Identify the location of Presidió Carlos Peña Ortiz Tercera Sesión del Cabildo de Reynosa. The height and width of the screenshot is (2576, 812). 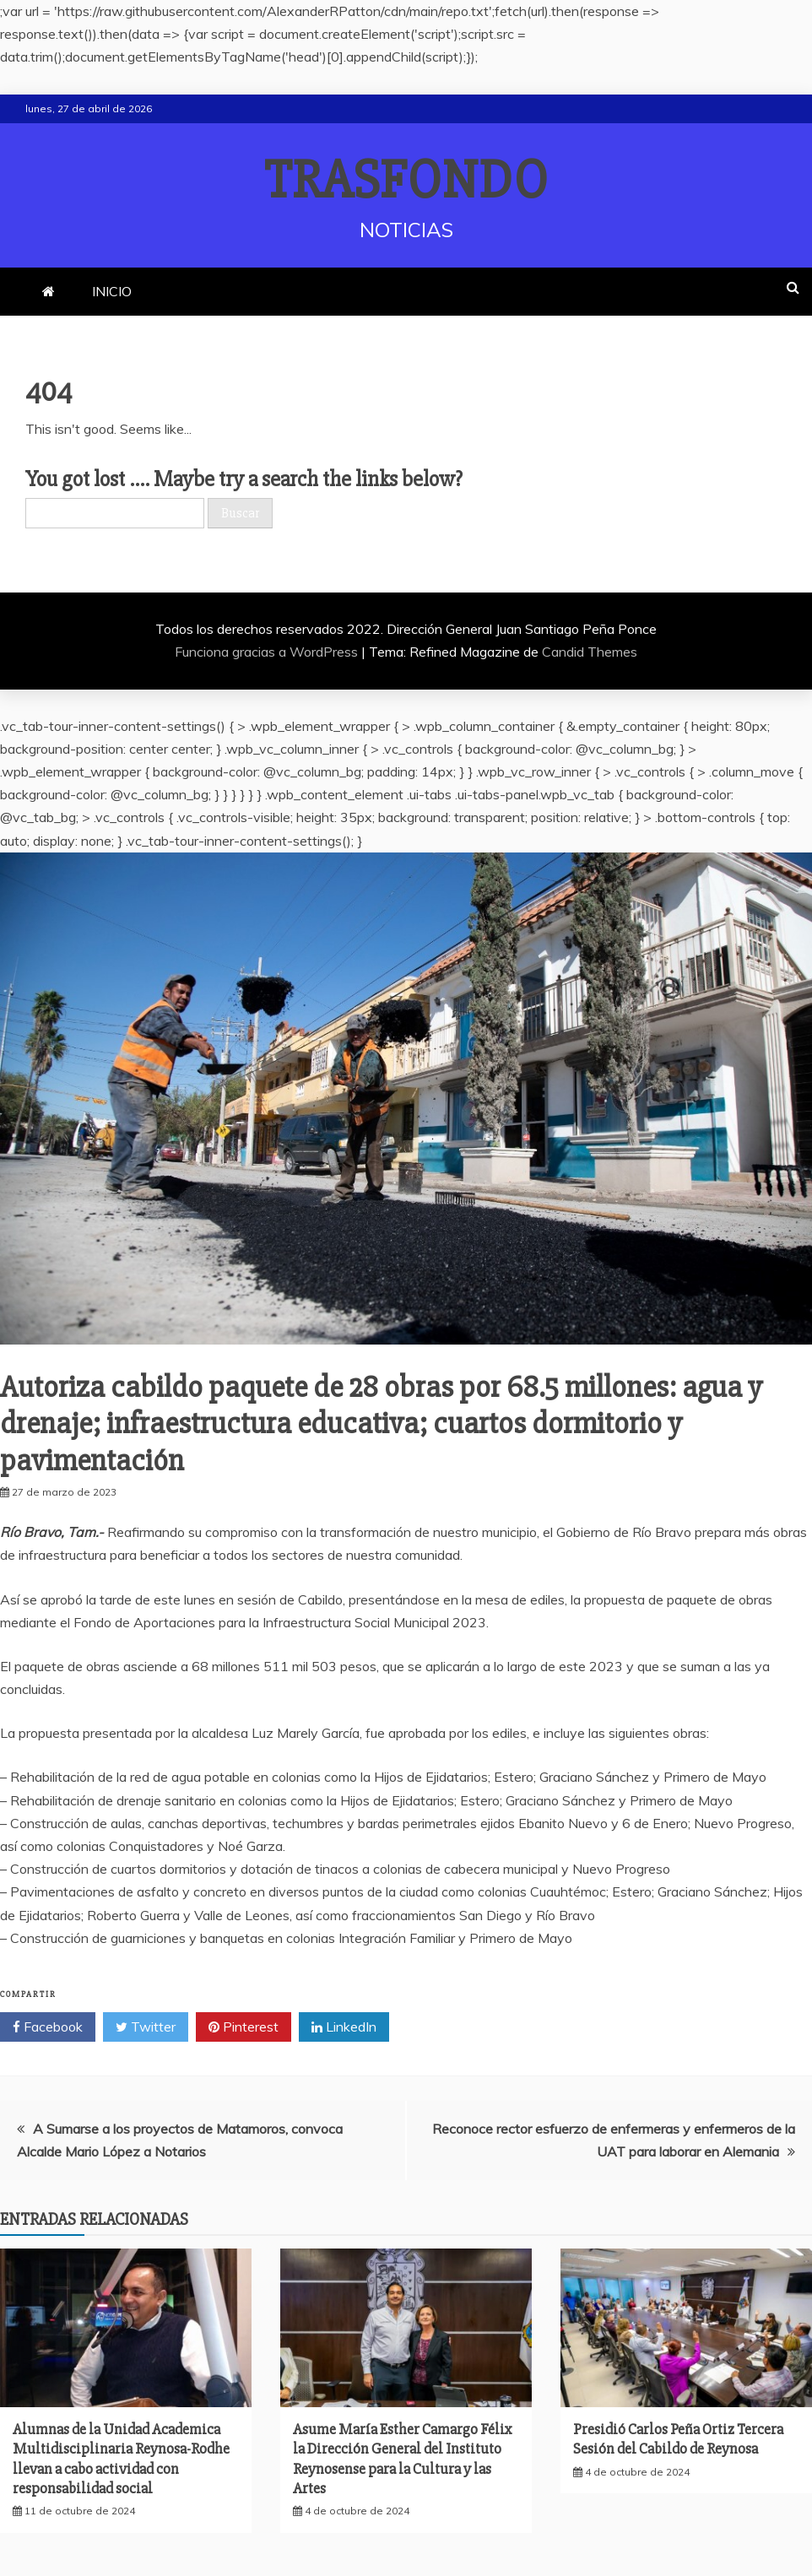
(678, 2439).